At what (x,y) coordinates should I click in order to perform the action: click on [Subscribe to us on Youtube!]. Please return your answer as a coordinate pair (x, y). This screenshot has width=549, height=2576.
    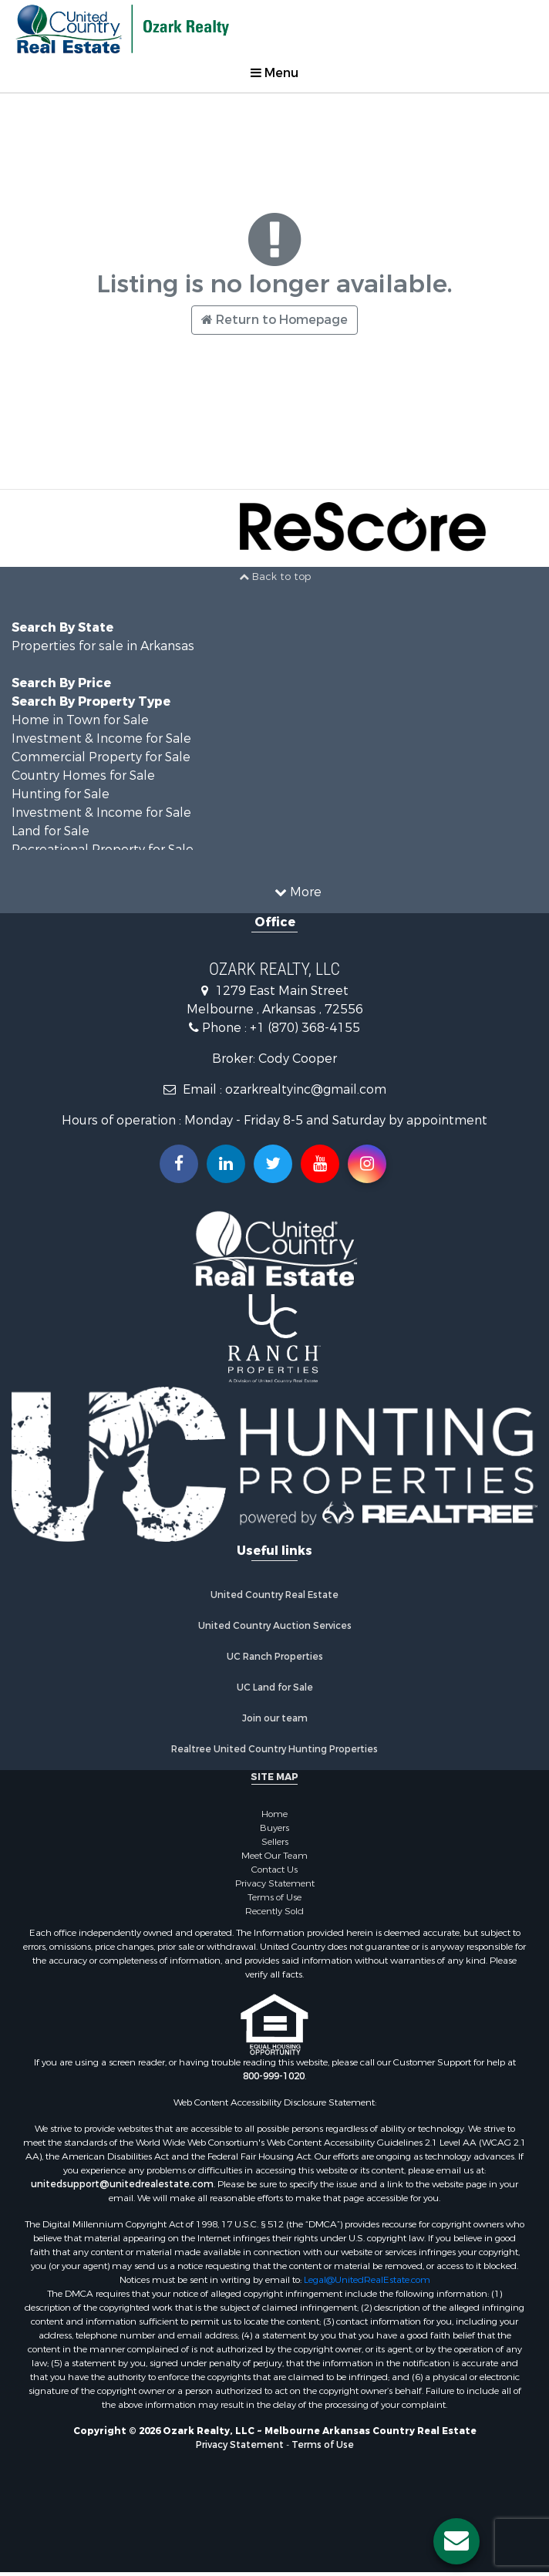
    Looking at the image, I should click on (320, 1164).